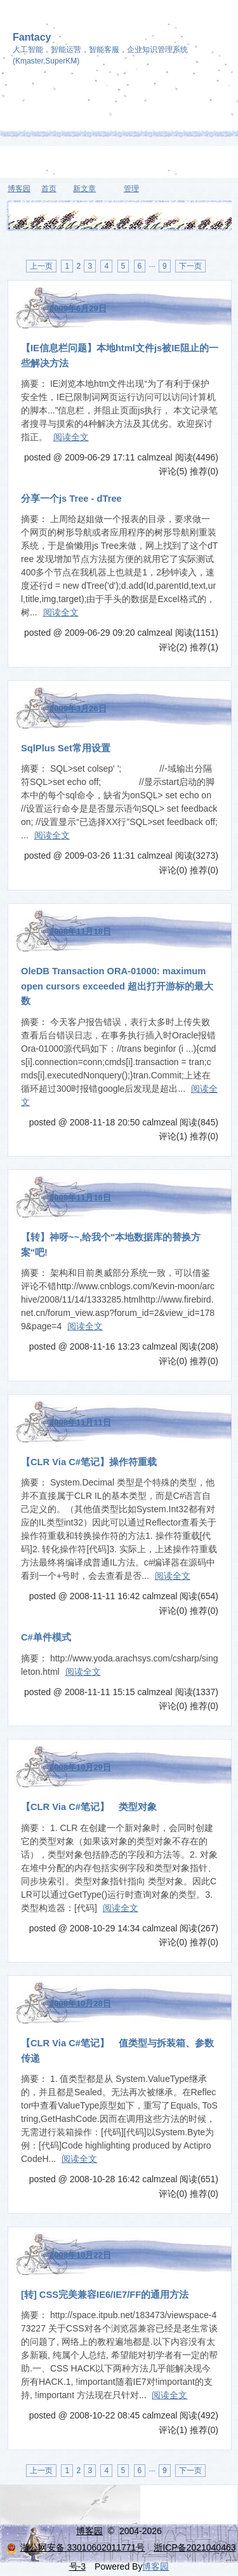 This screenshot has width=238, height=2576. Describe the element at coordinates (80, 2255) in the screenshot. I see `2008年10月22日` at that location.